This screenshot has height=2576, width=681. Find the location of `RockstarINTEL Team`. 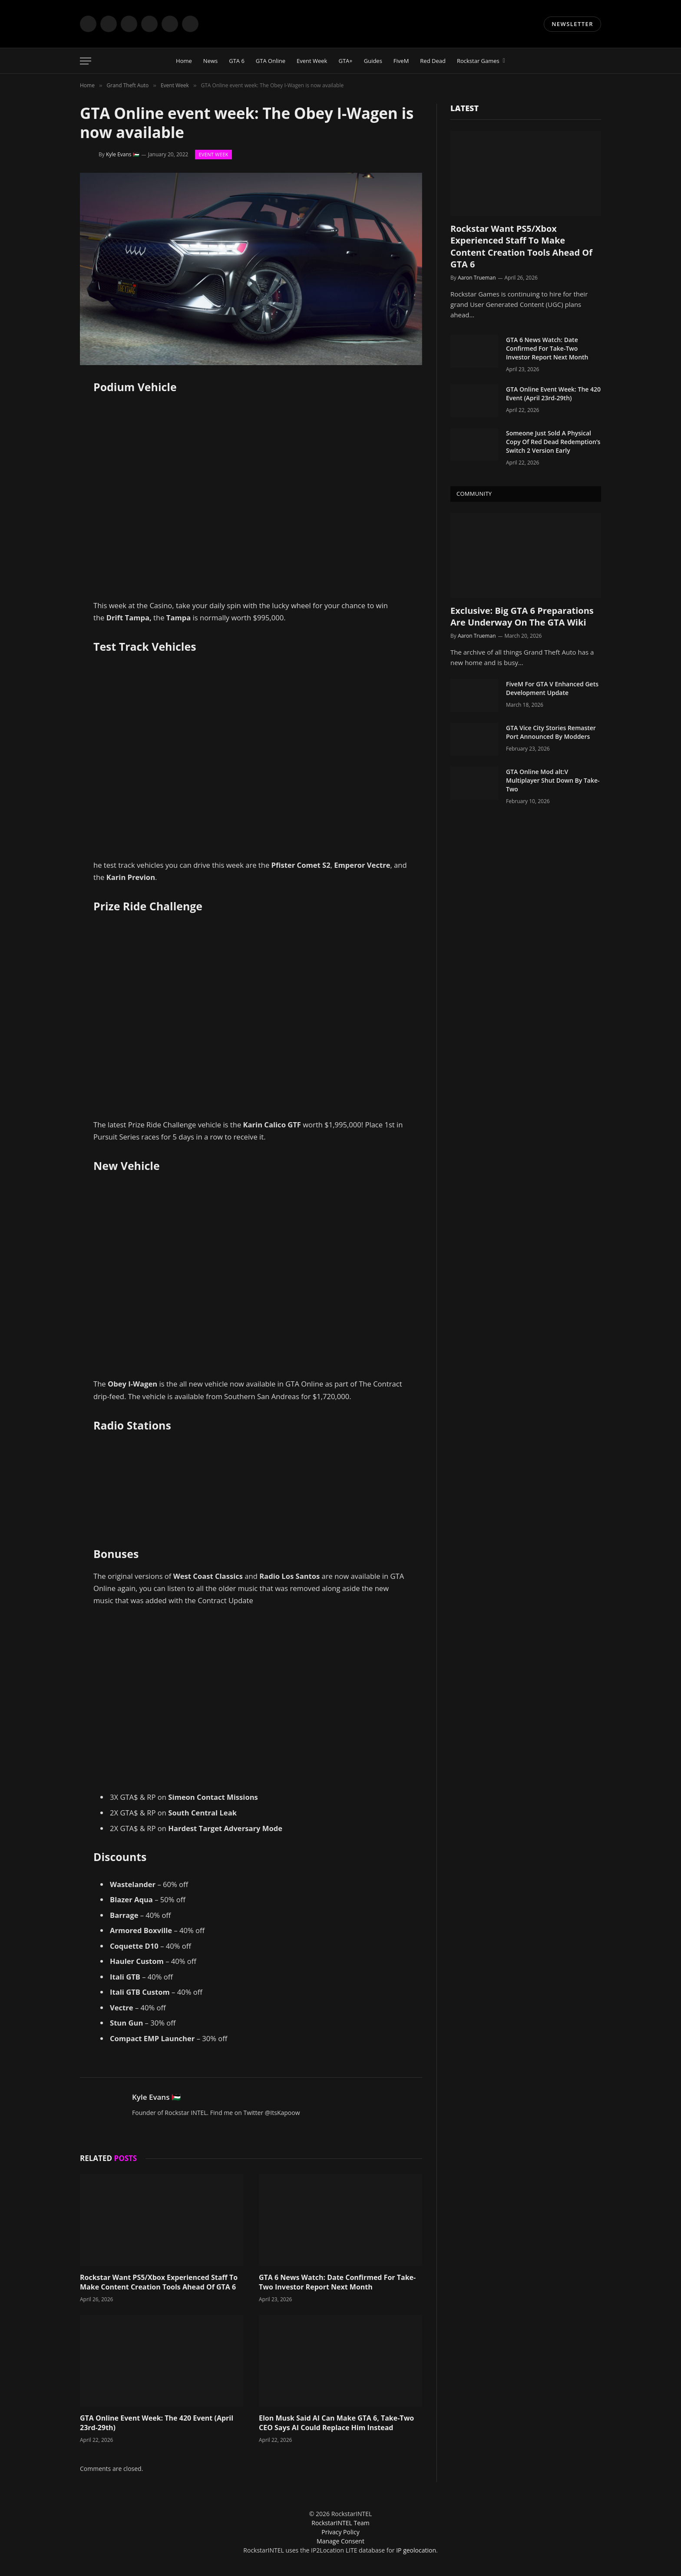

RockstarINTEL Team is located at coordinates (340, 2523).